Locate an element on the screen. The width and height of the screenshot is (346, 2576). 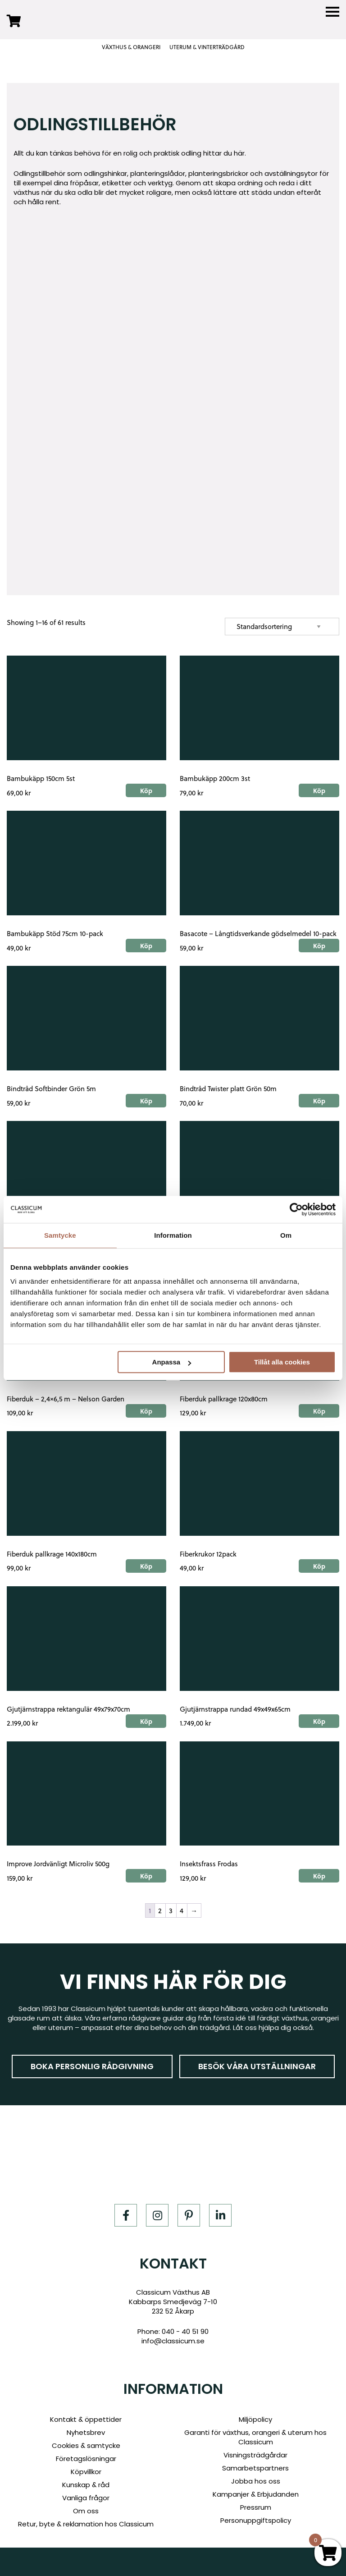
Vanliga frågor is located at coordinates (85, 2498).